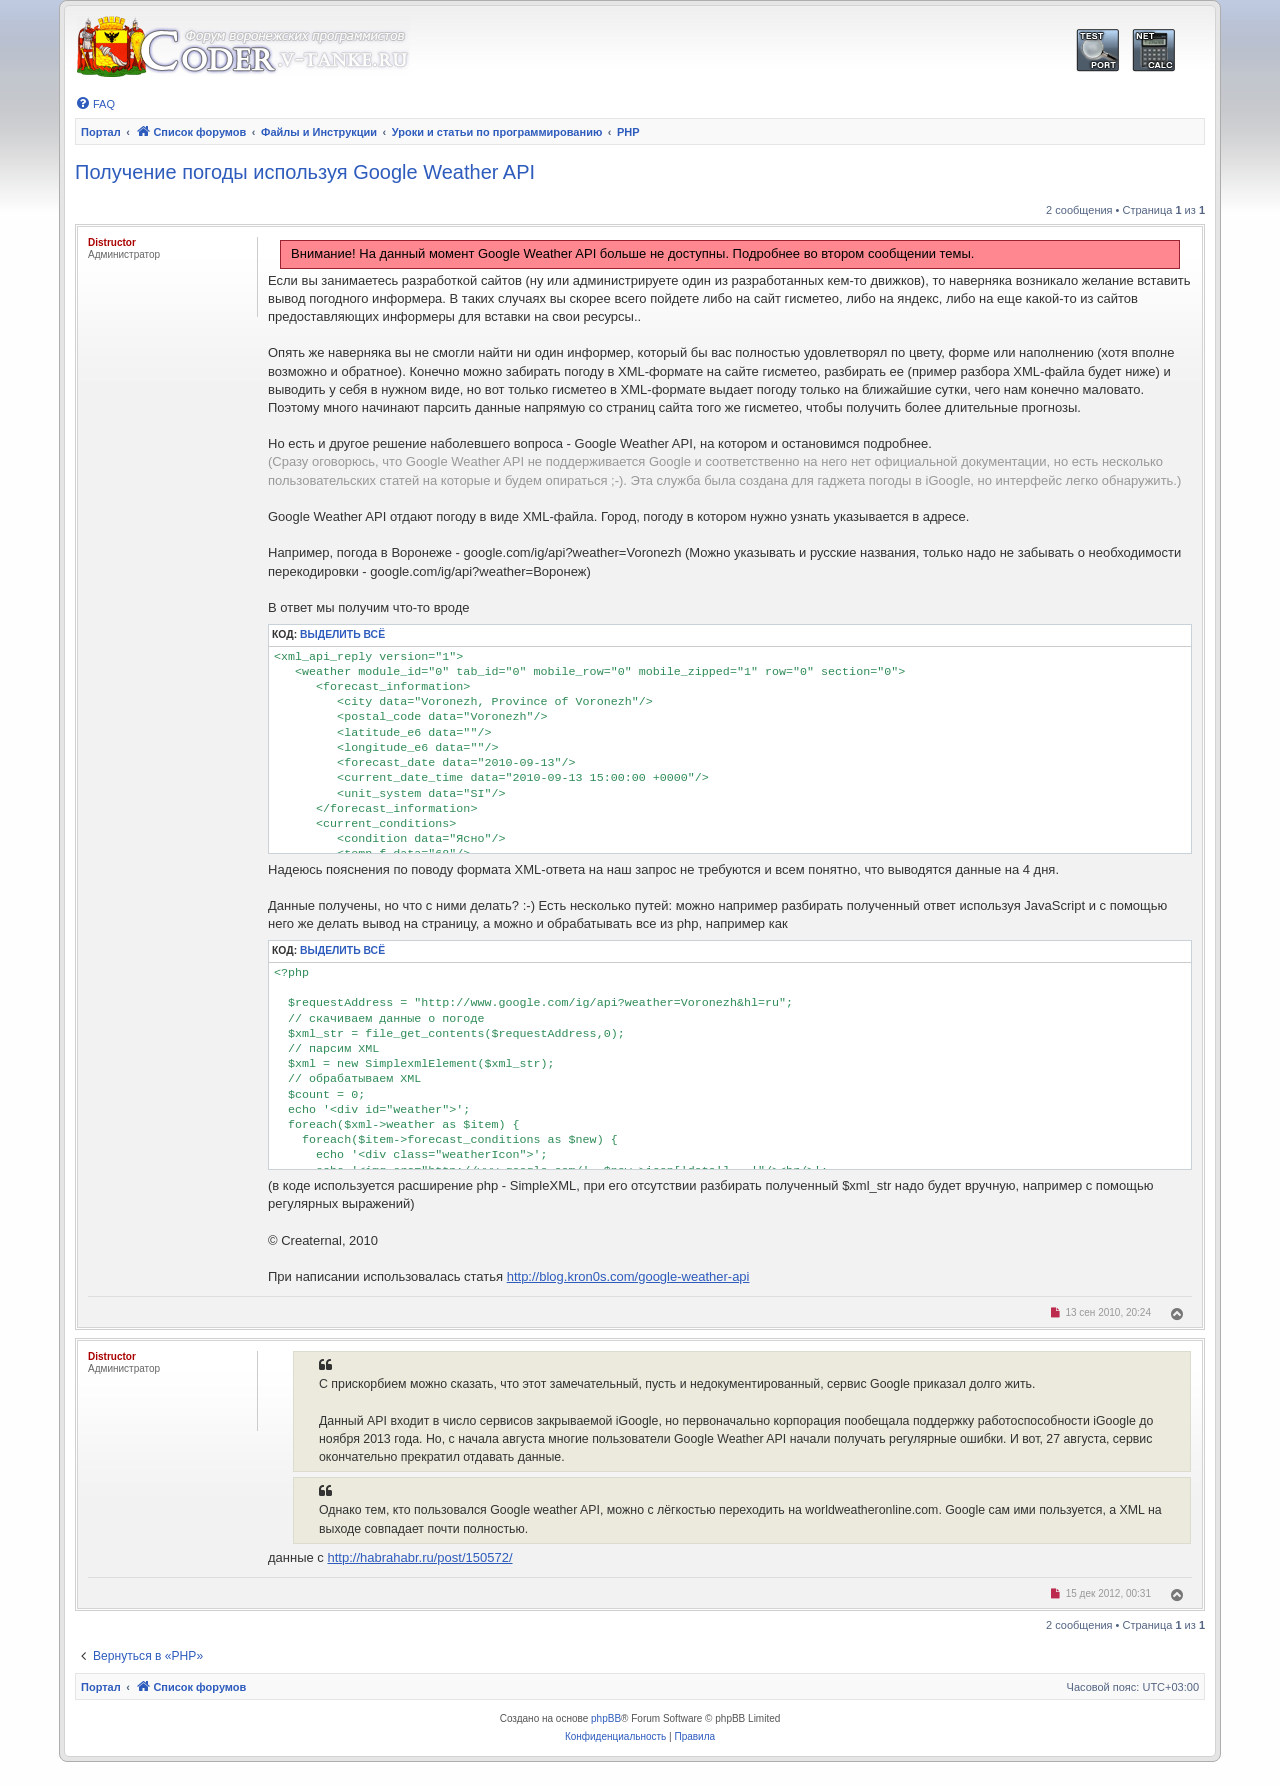 The width and height of the screenshot is (1280, 1786). What do you see at coordinates (628, 1276) in the screenshot?
I see `http://blog.kron0s.com/google-weather-api` at bounding box center [628, 1276].